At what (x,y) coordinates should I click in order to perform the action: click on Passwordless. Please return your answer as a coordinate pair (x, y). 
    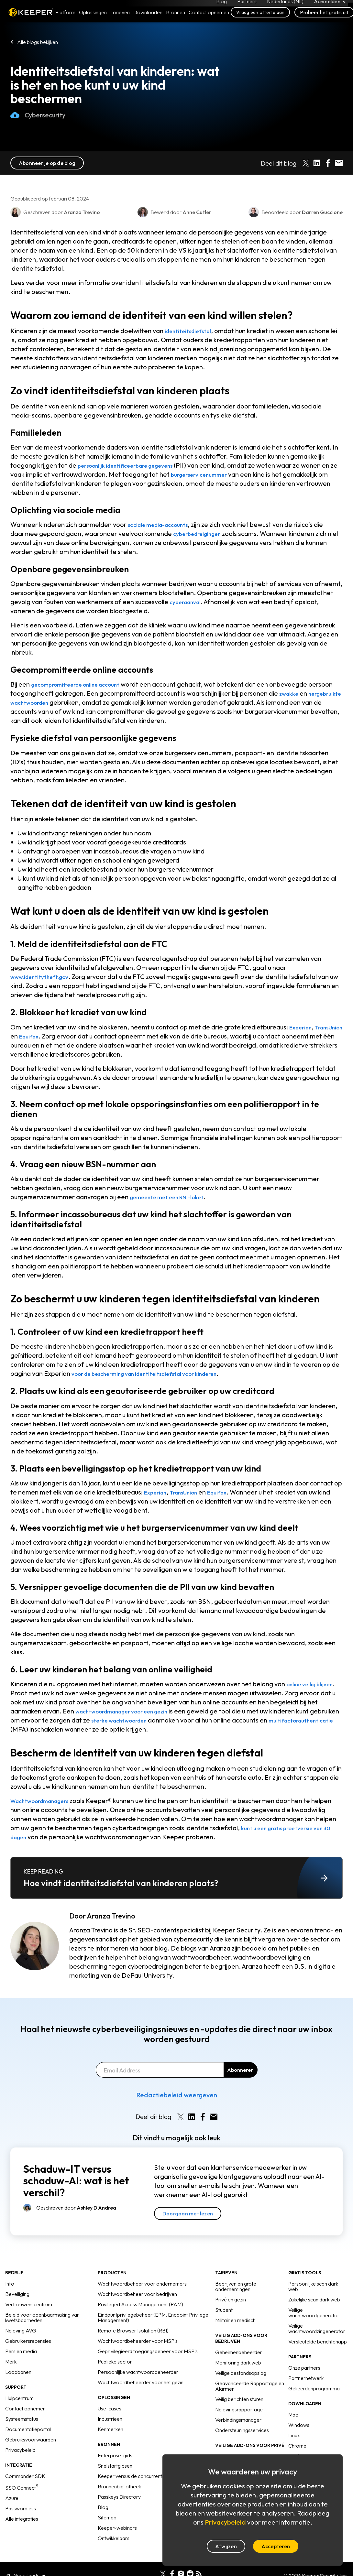
    Looking at the image, I should click on (20, 2508).